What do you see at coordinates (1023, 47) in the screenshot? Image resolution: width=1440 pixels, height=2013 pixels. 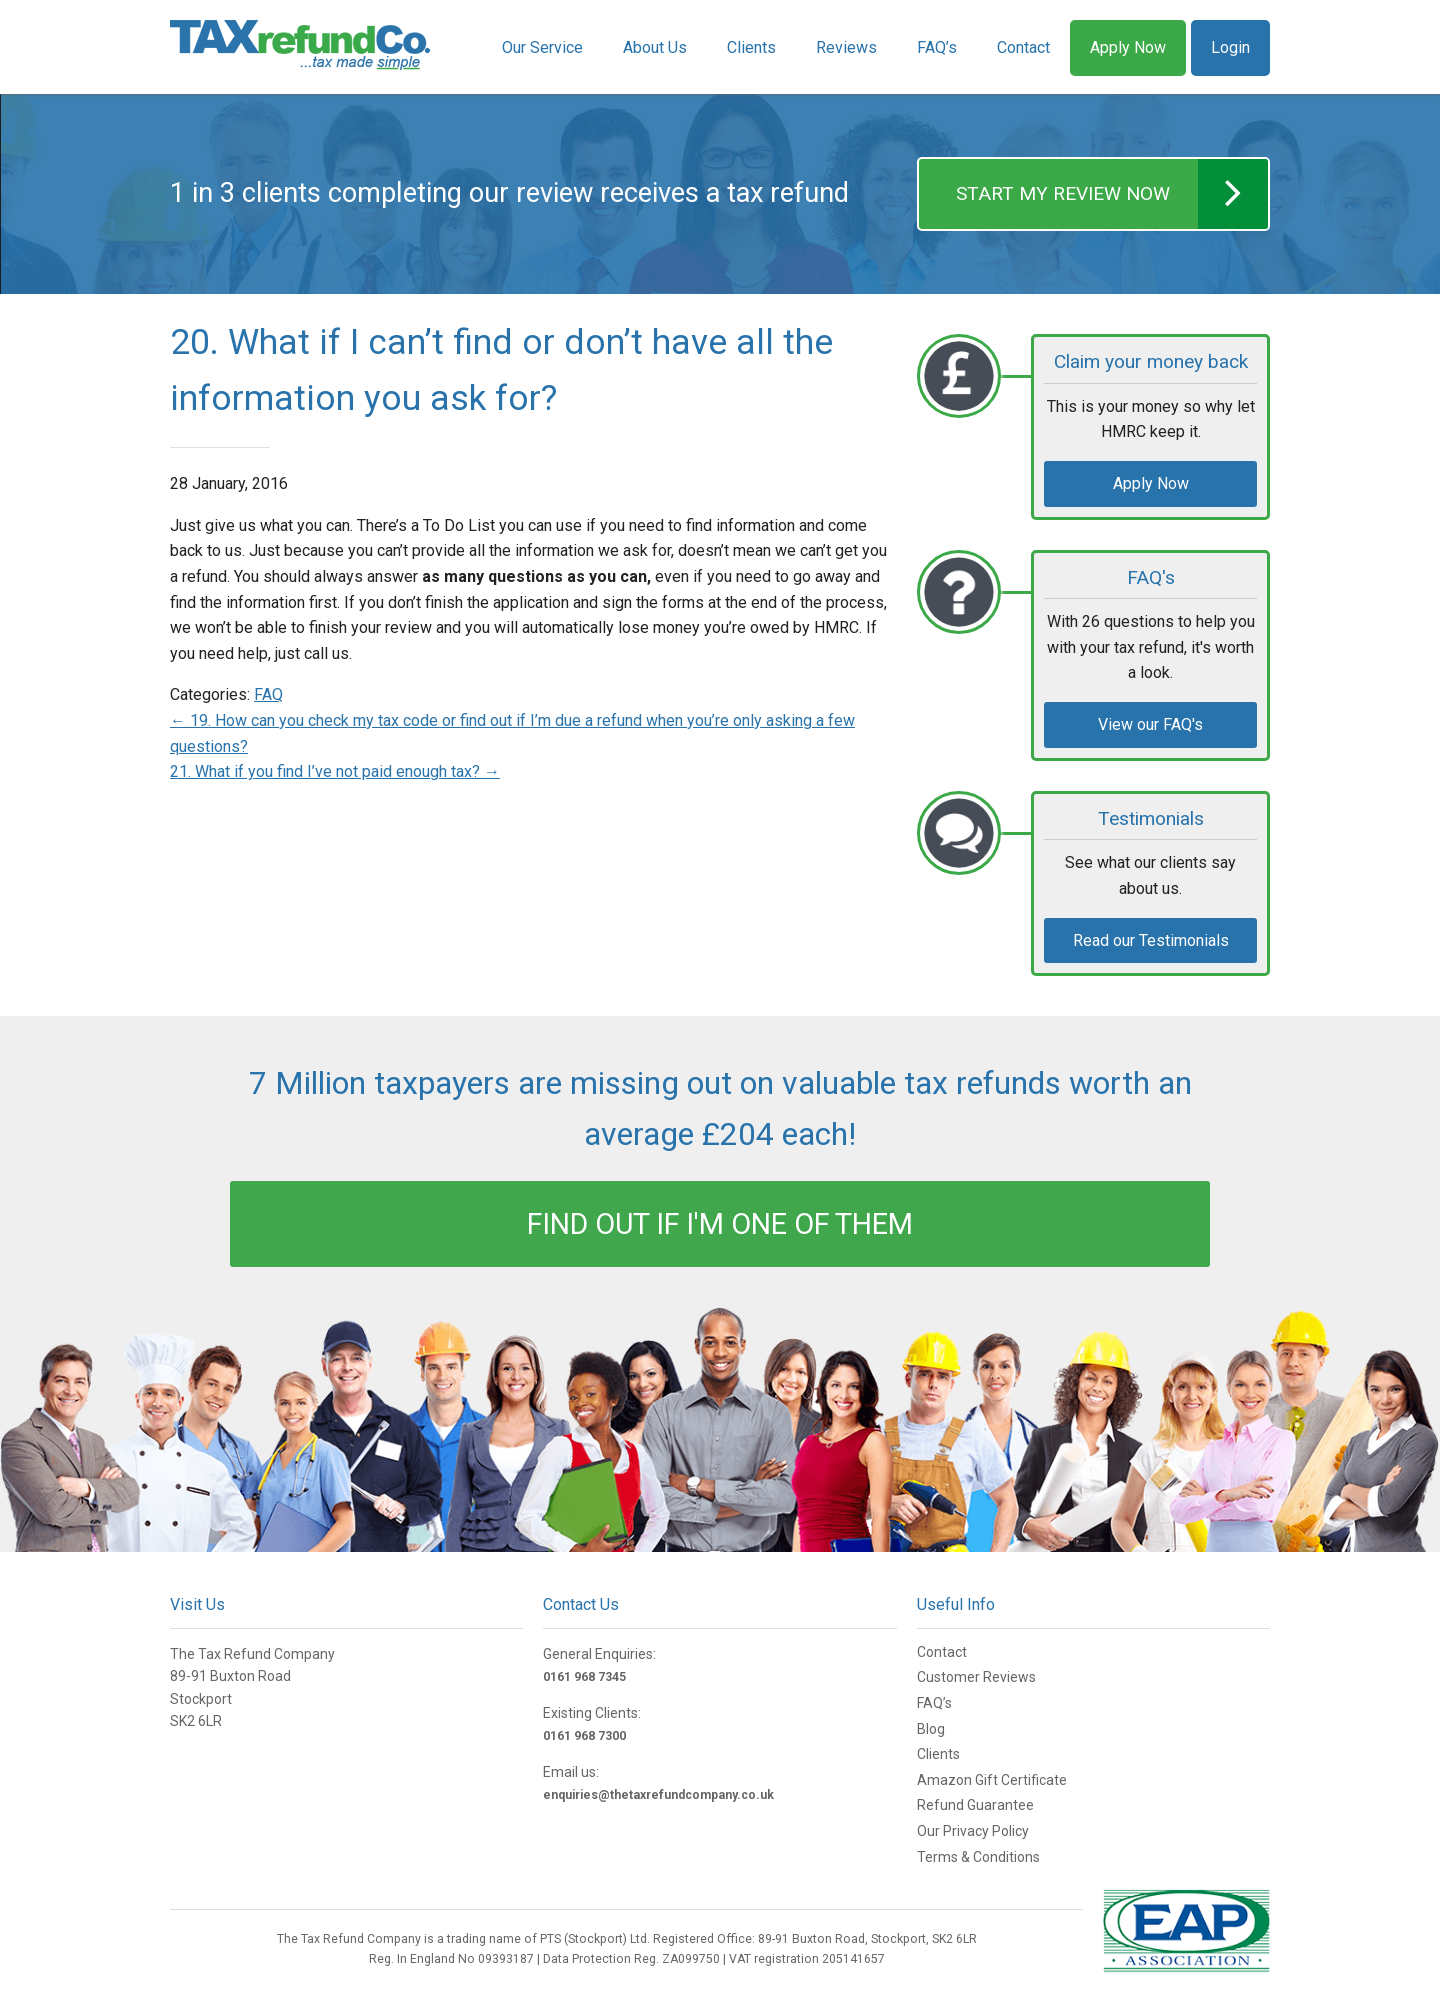 I see `Contact` at bounding box center [1023, 47].